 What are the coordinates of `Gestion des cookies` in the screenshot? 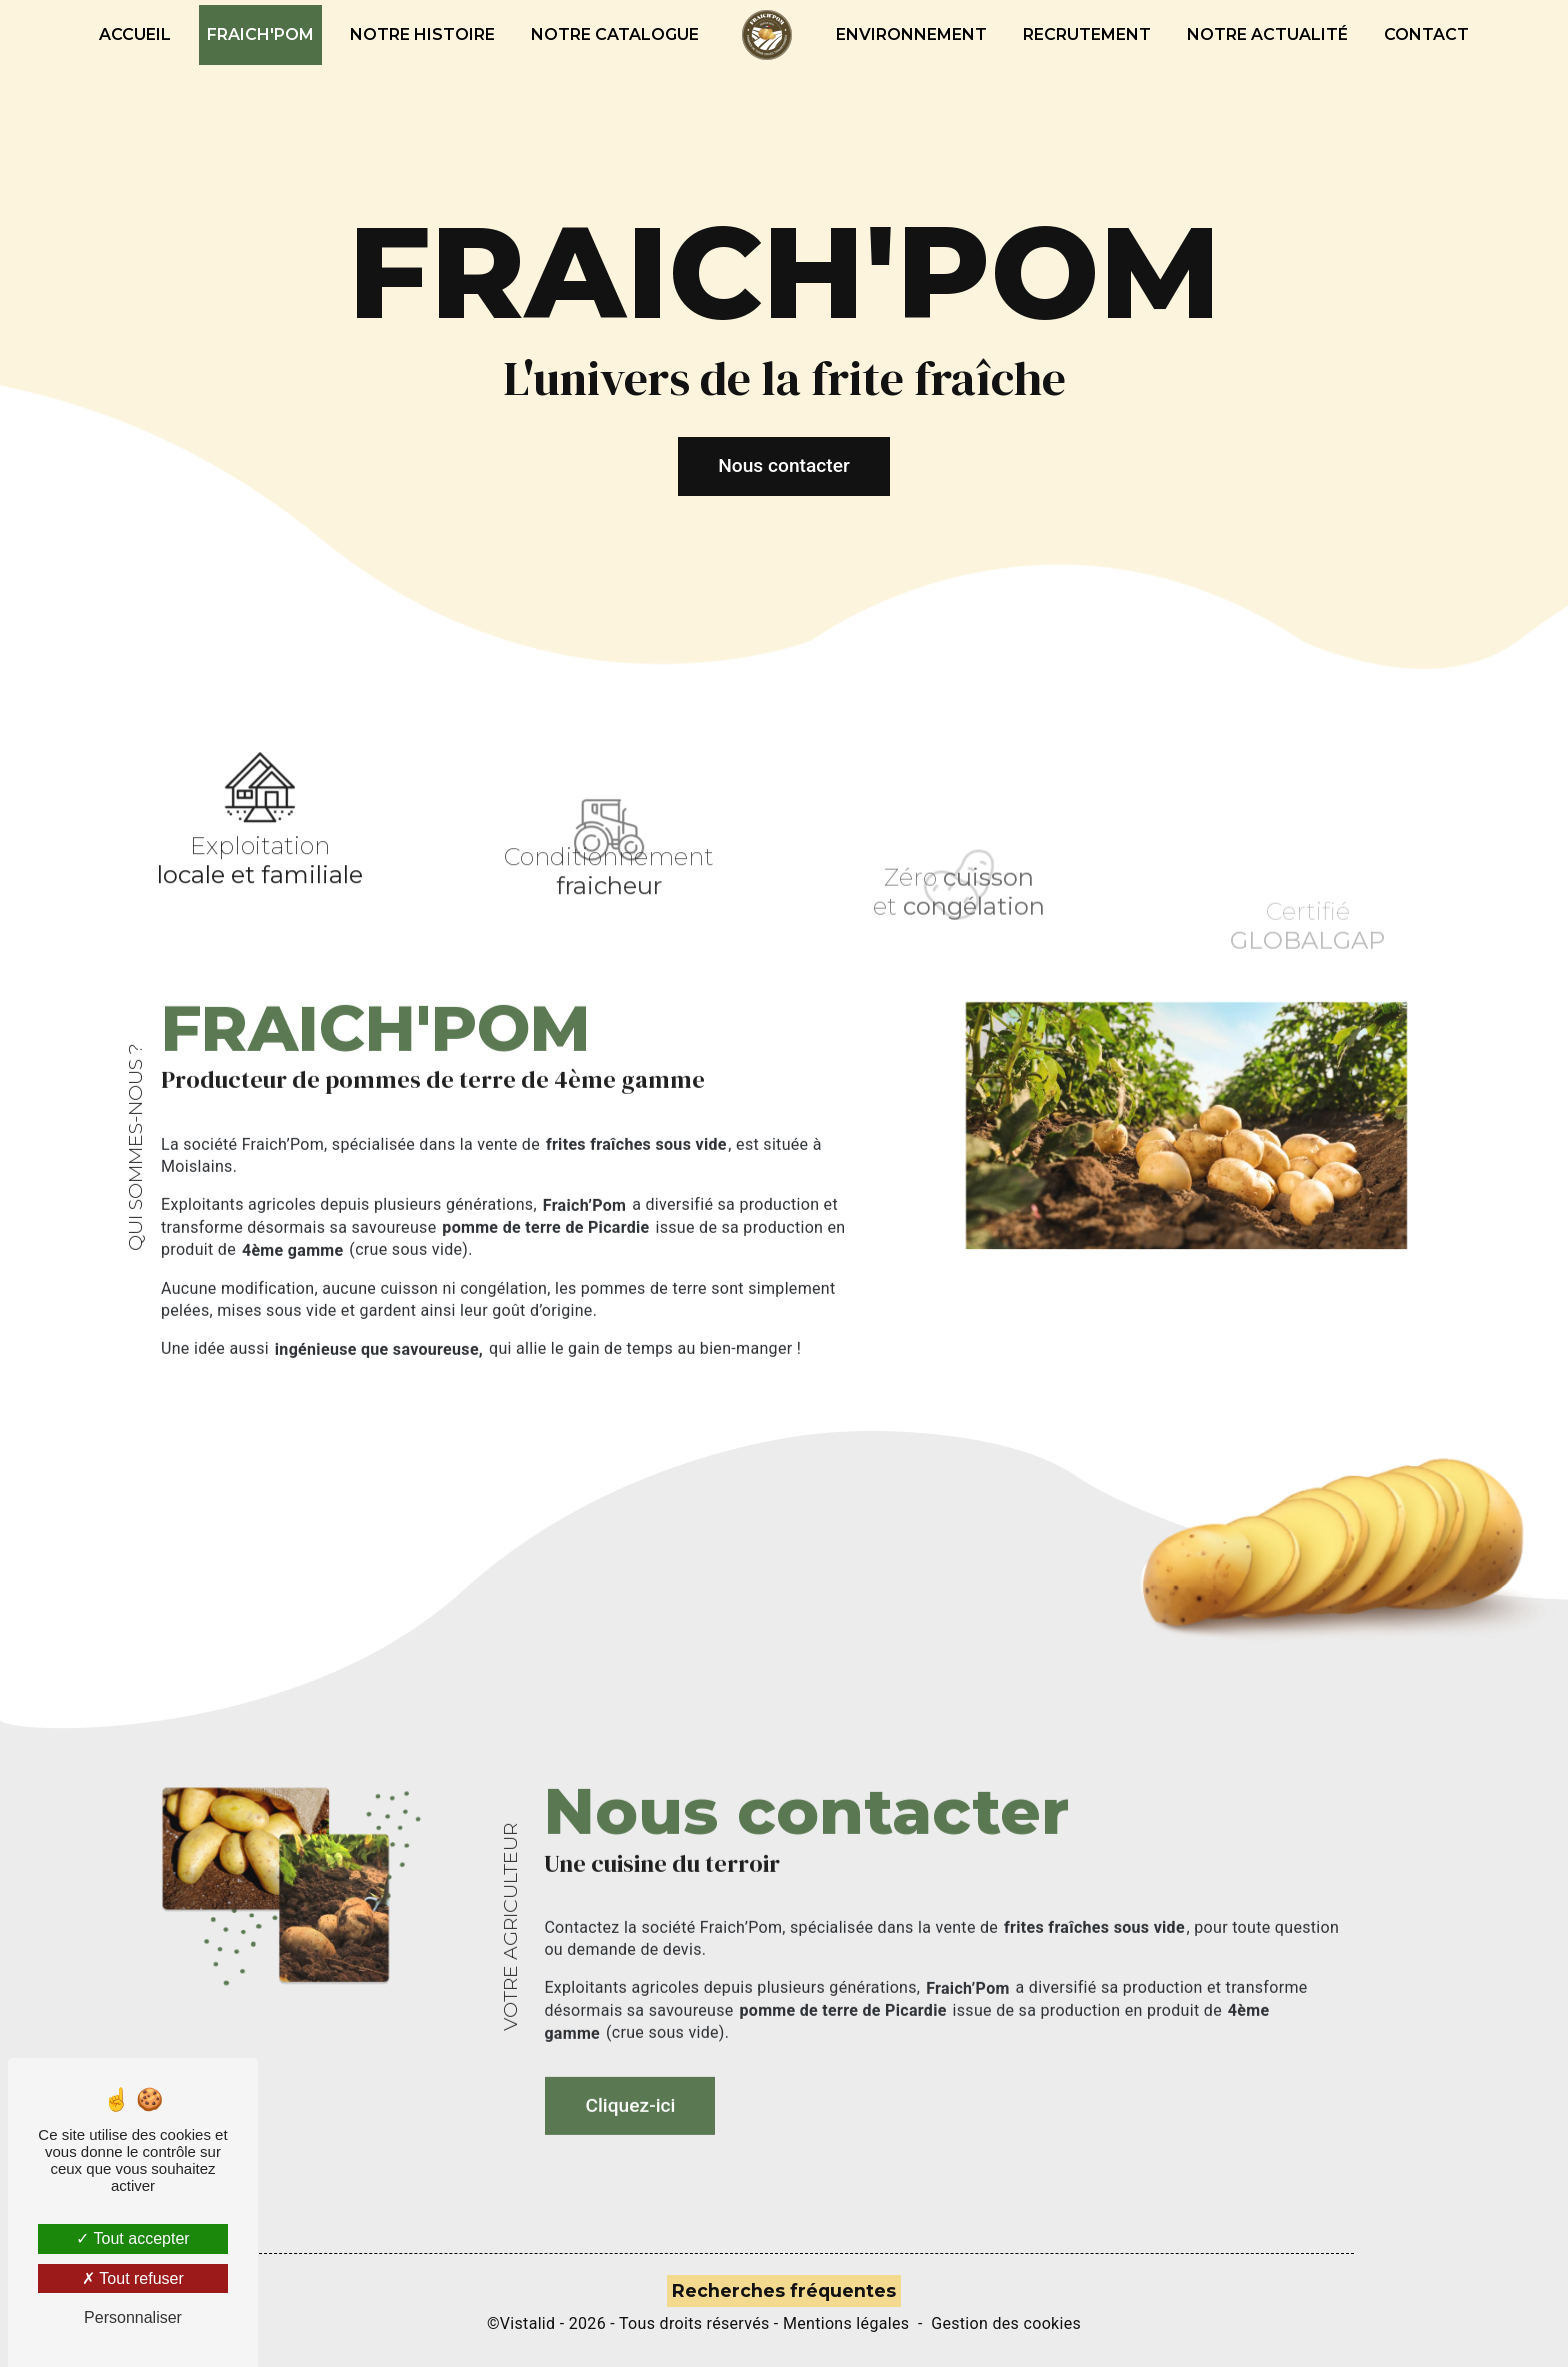 It's located at (1006, 2323).